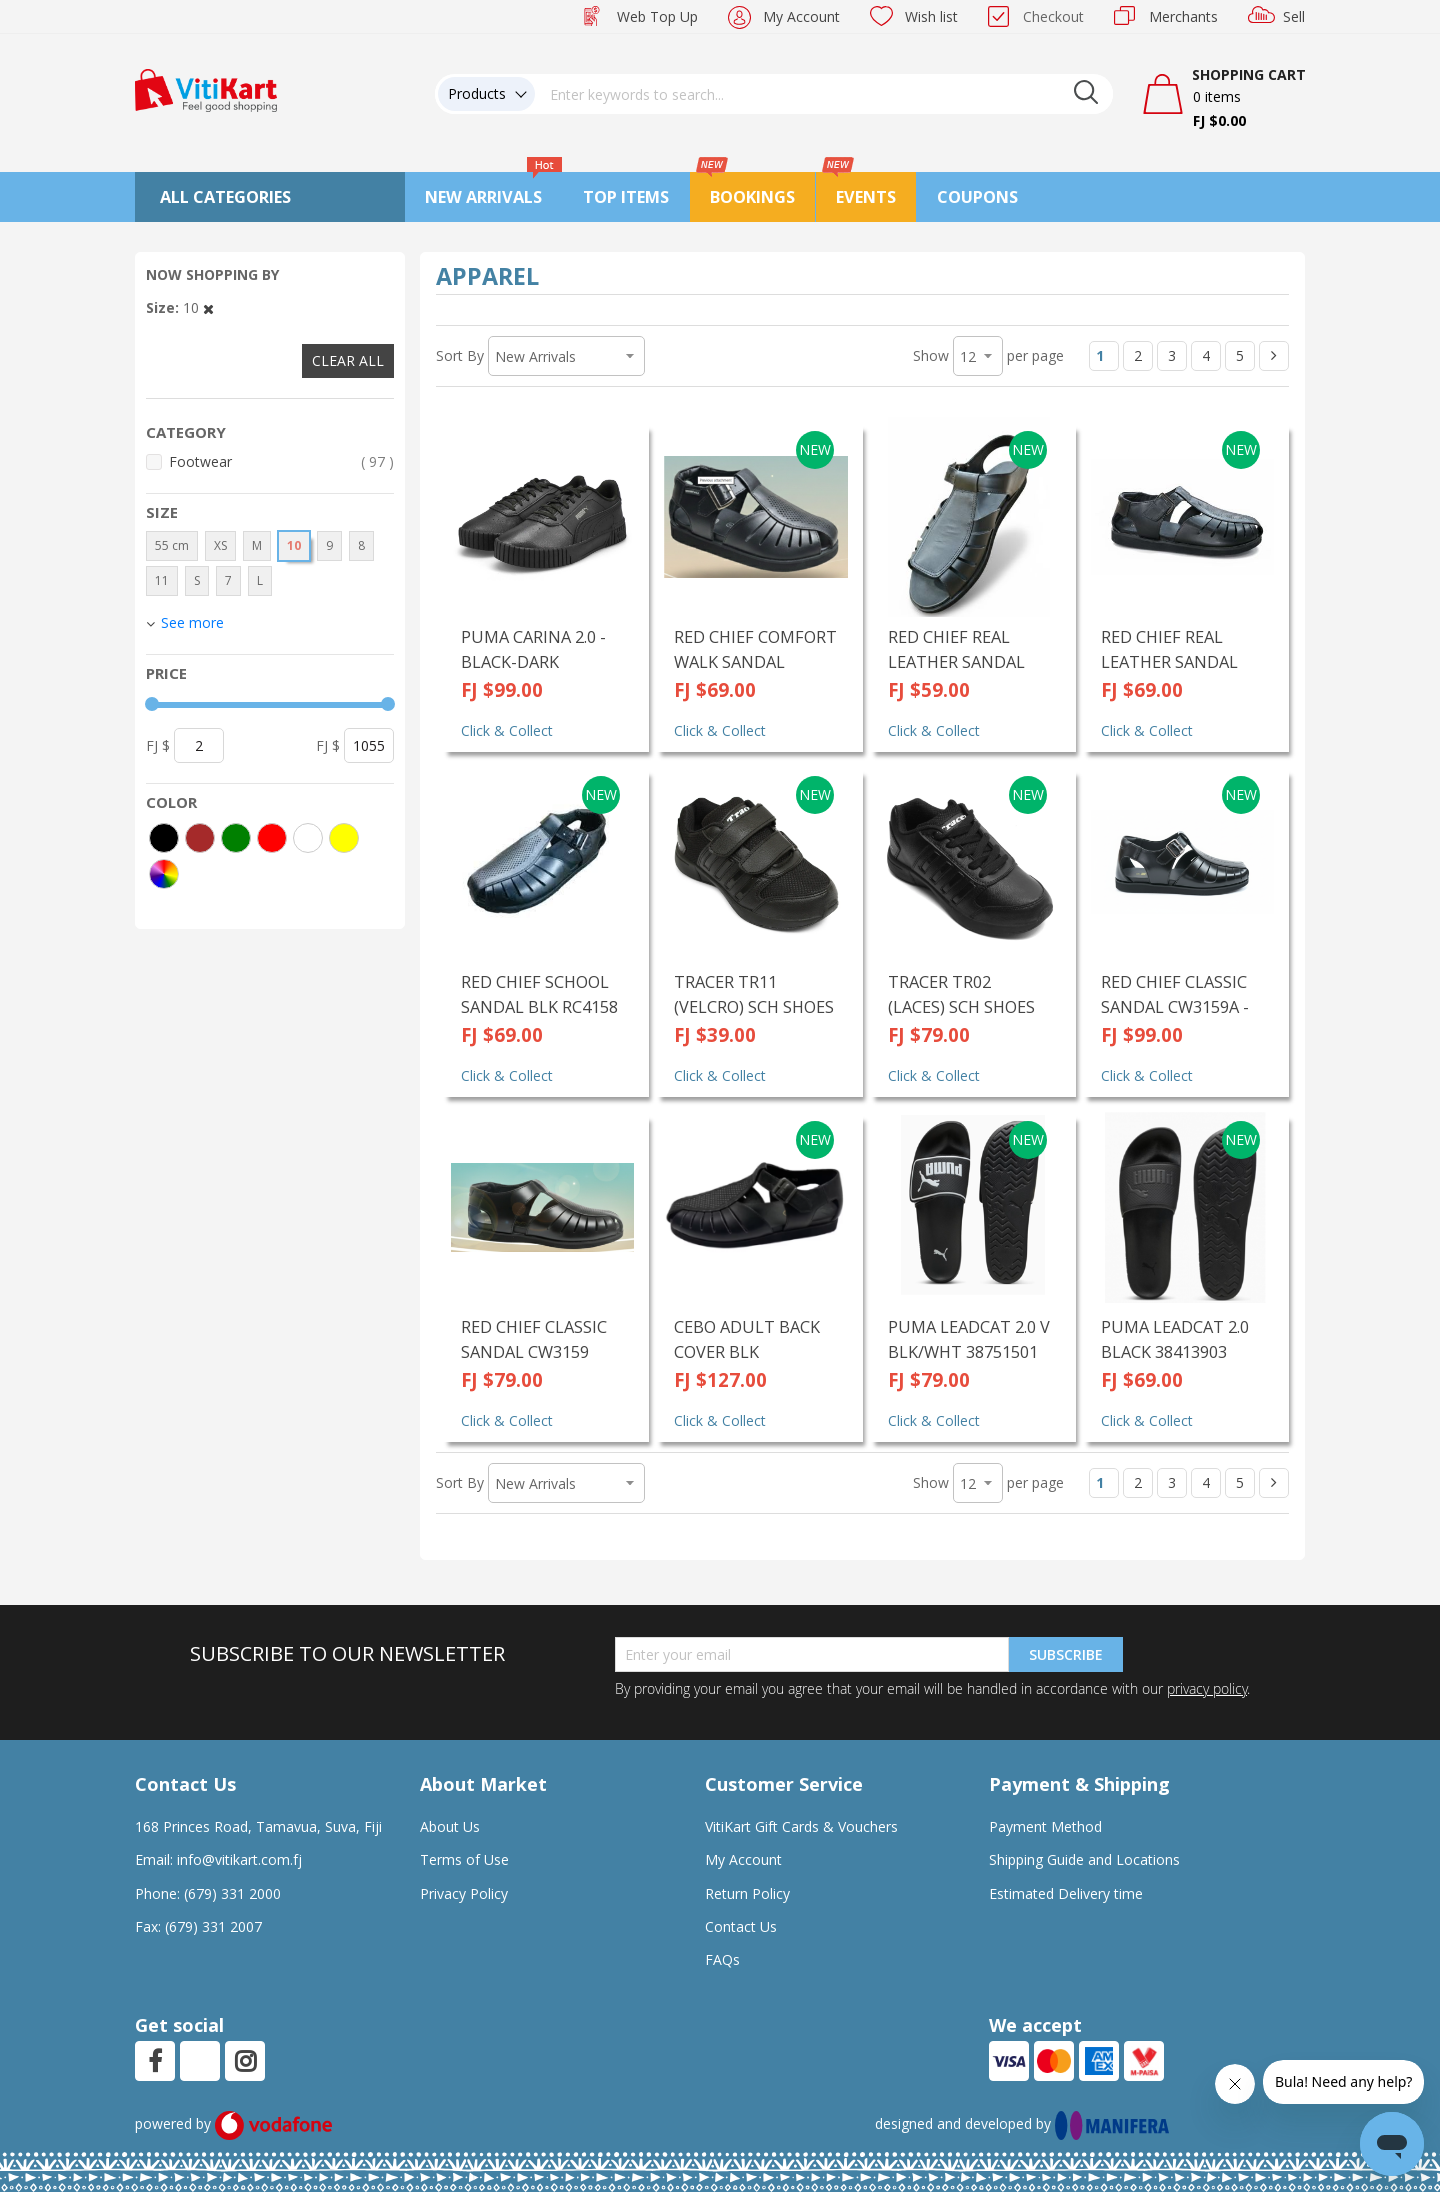  Describe the element at coordinates (281, 461) in the screenshot. I see `Footwear` at that location.